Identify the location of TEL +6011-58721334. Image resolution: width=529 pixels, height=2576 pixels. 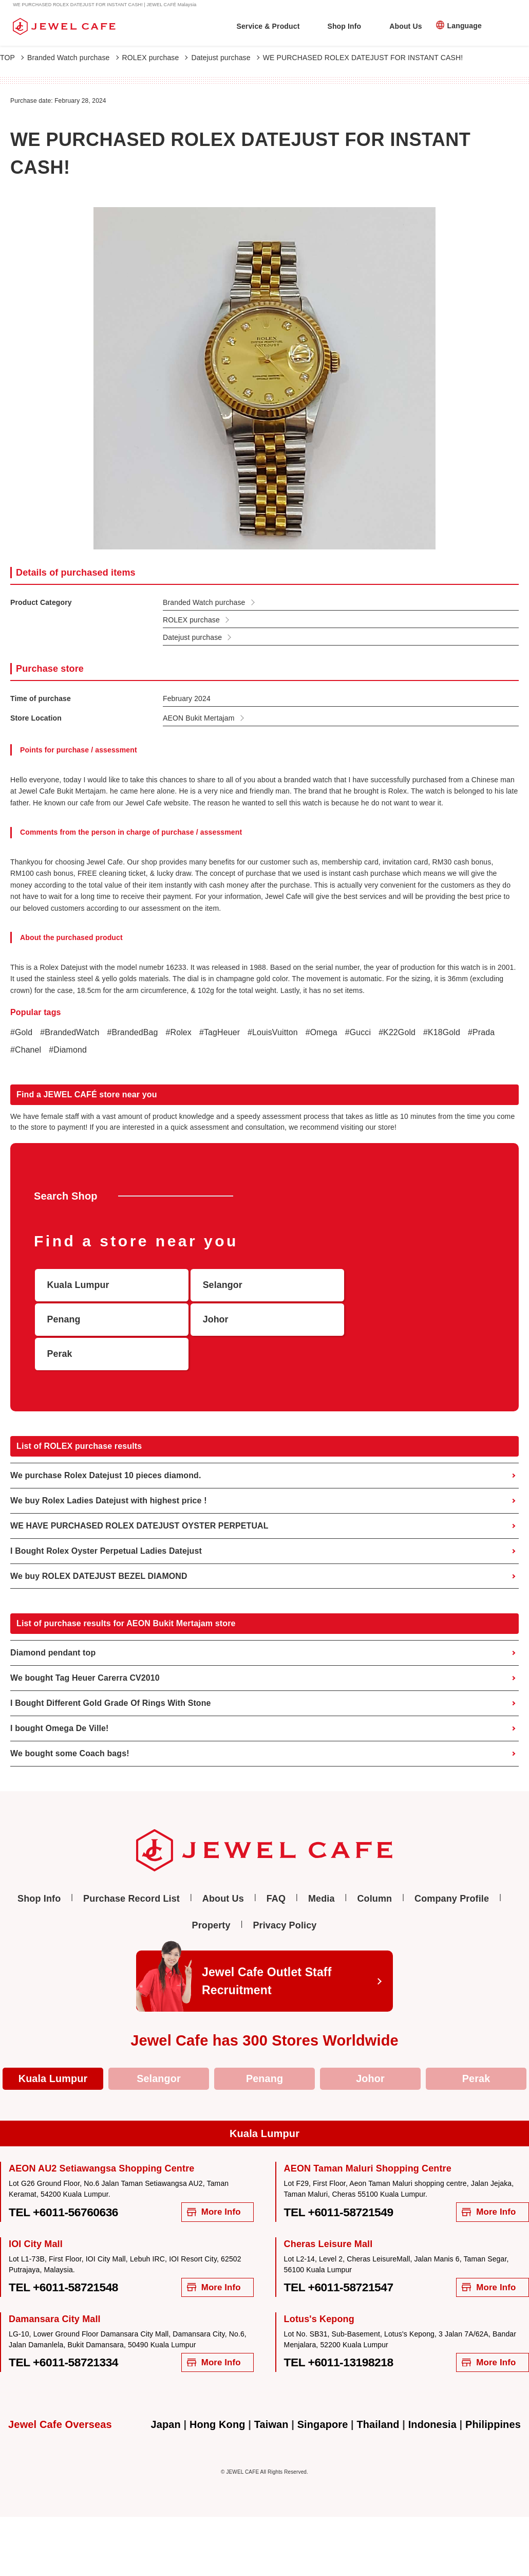
(64, 2329).